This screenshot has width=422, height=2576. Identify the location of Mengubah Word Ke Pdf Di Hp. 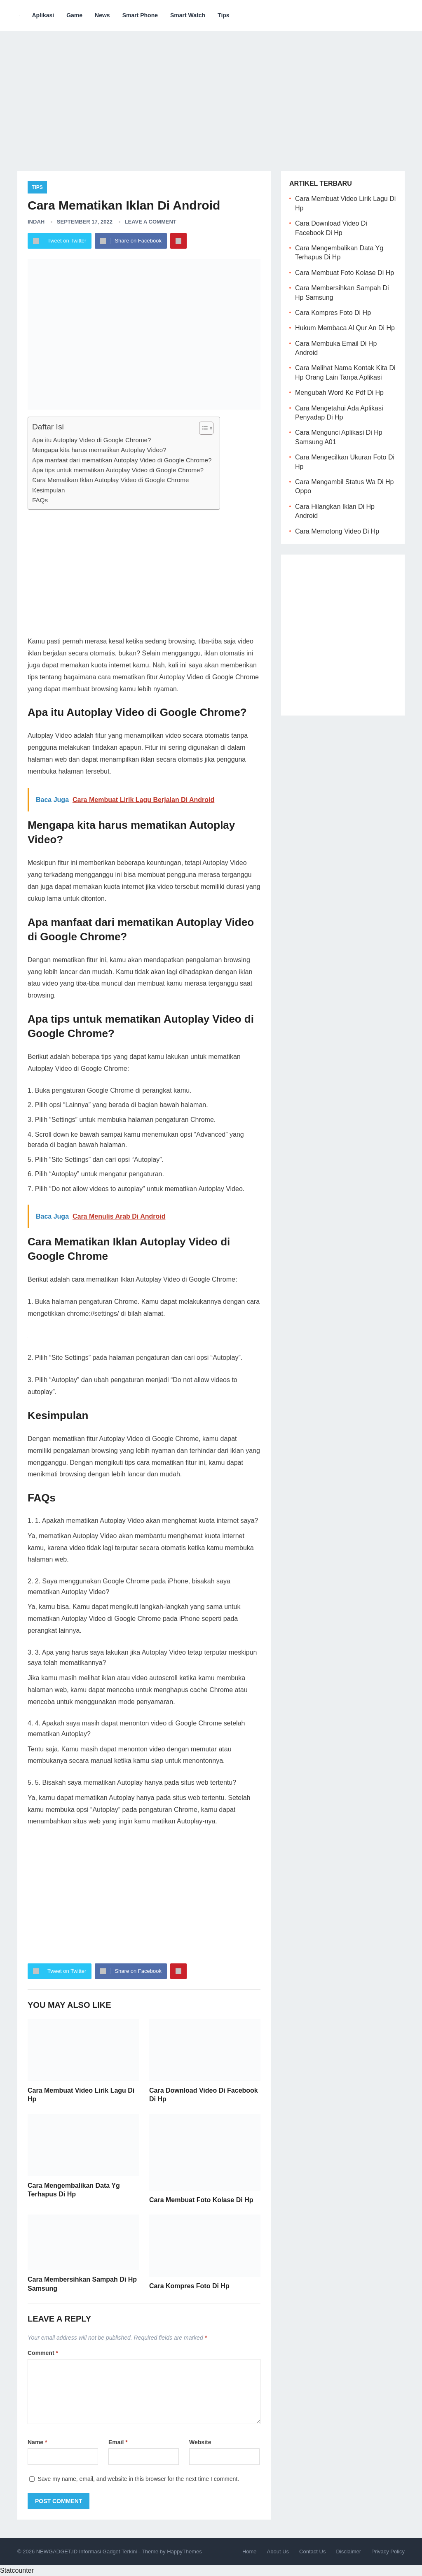
(339, 392).